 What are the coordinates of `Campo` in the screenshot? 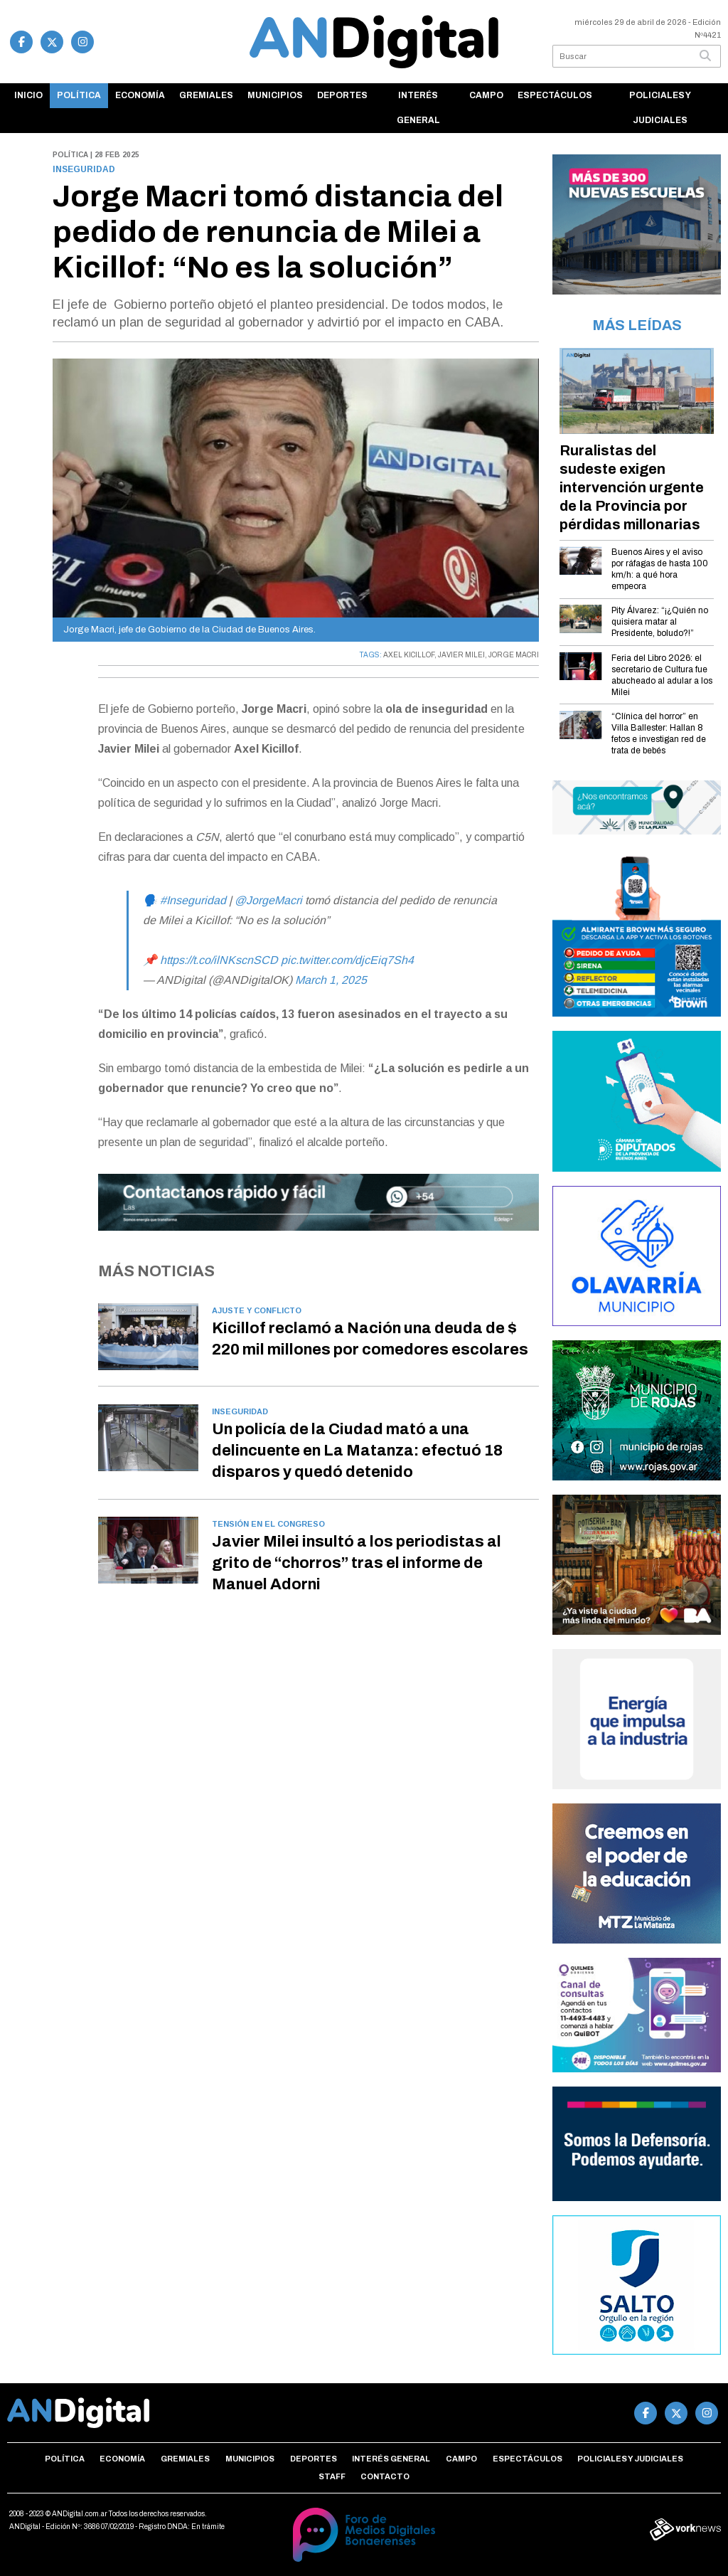 It's located at (486, 95).